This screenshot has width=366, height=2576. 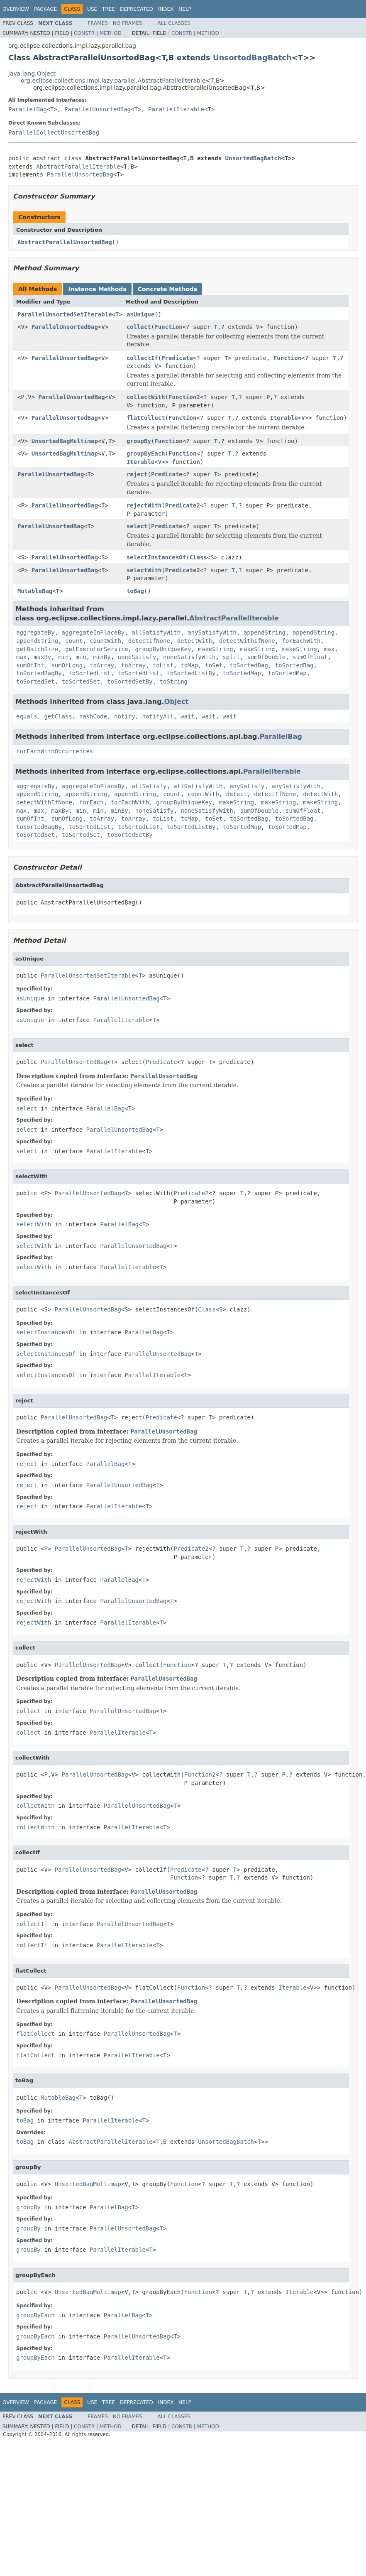 I want to click on count, so click(x=74, y=640).